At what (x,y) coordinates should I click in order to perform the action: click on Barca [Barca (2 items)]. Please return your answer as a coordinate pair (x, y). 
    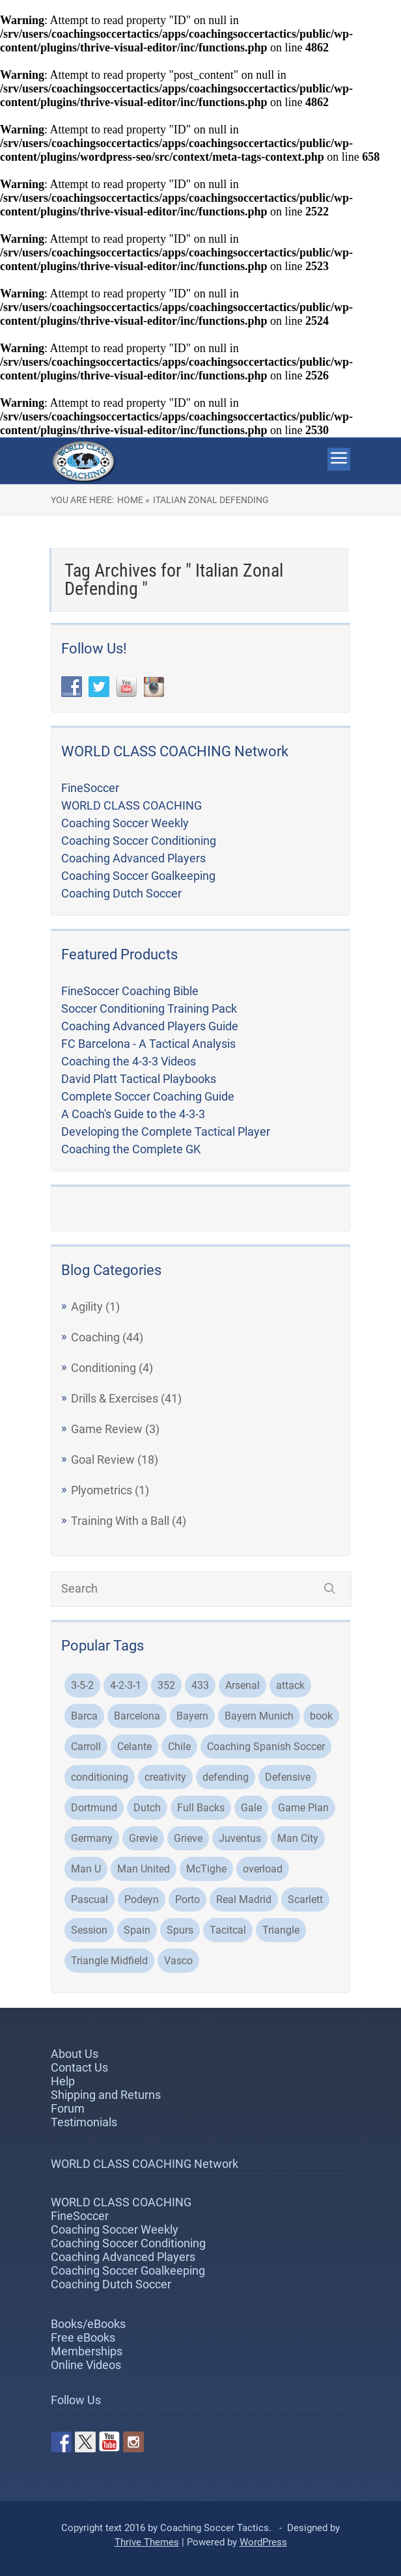
    Looking at the image, I should click on (84, 1716).